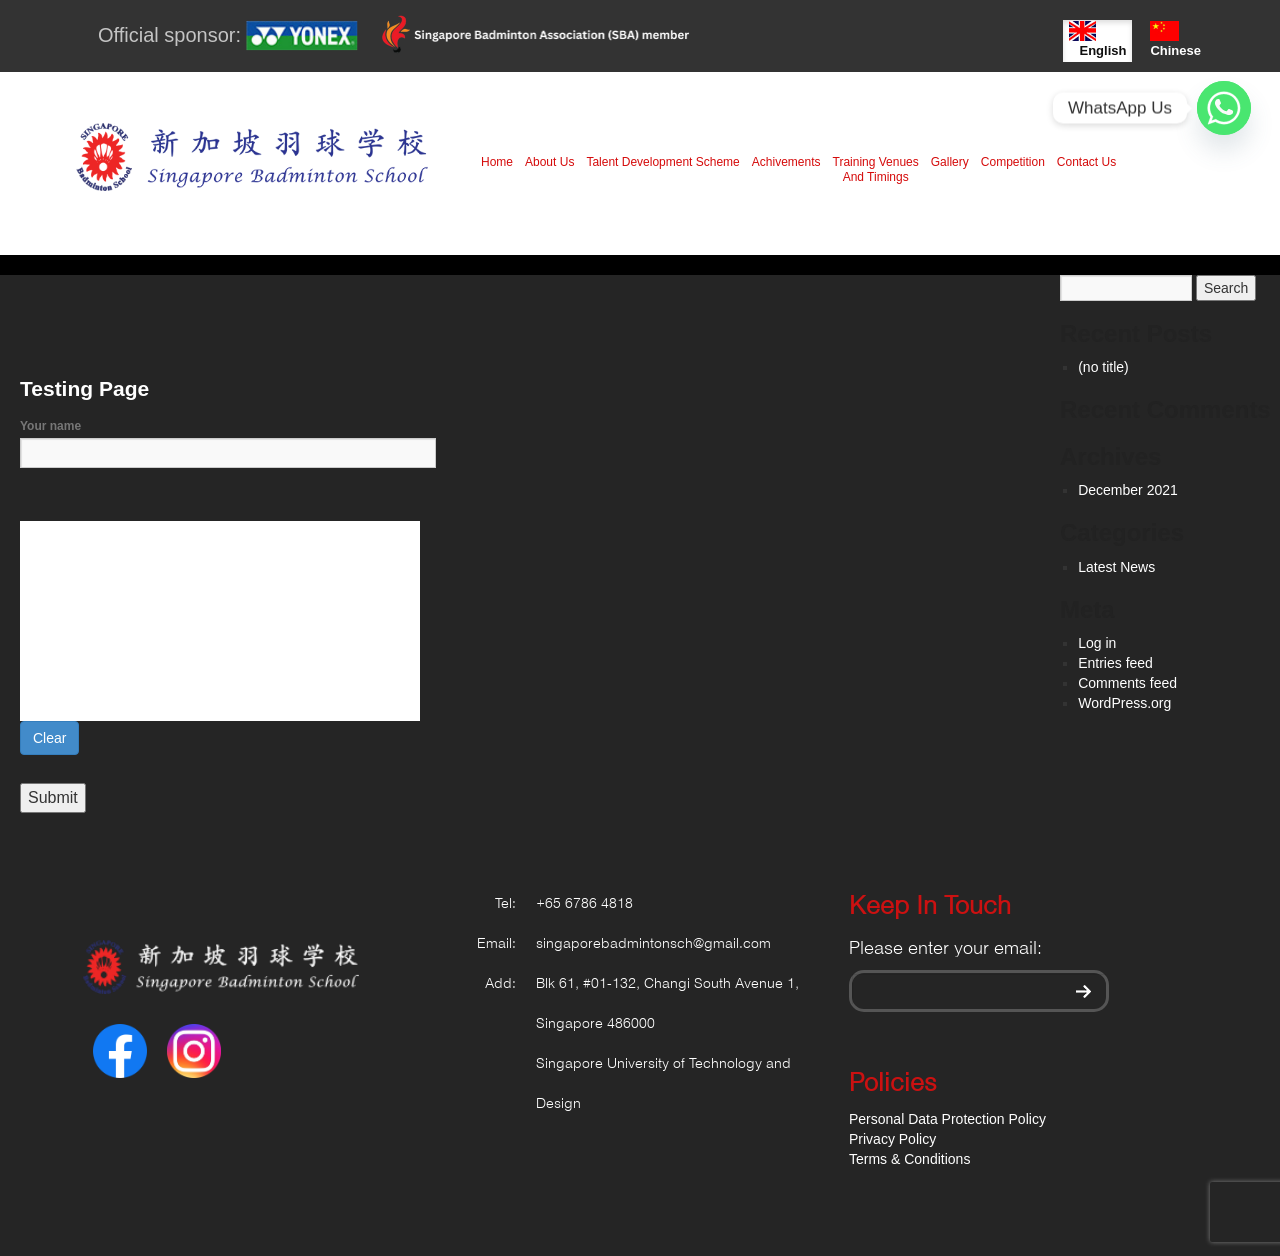 The image size is (1280, 1256). Describe the element at coordinates (909, 1159) in the screenshot. I see `Terms & Conditions` at that location.